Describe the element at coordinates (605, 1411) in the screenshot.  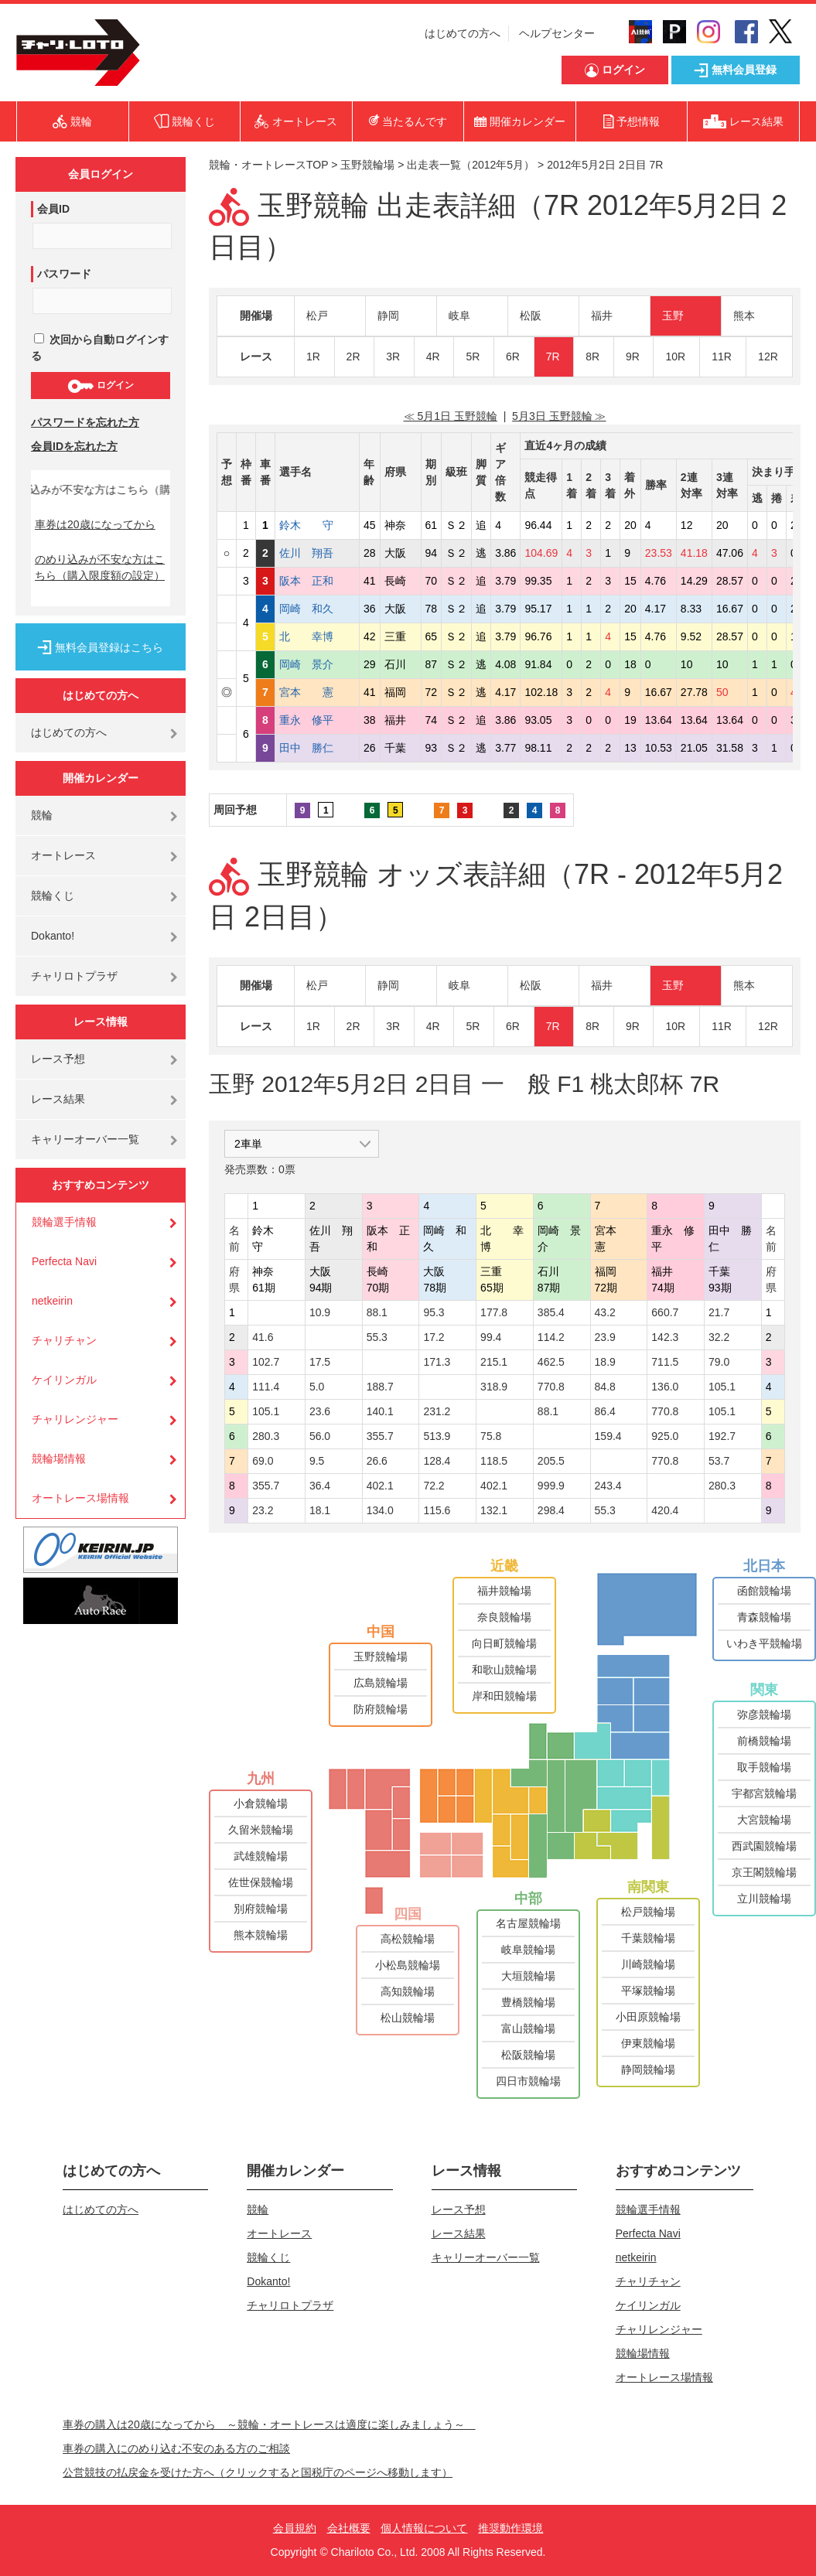
I see `86.4` at that location.